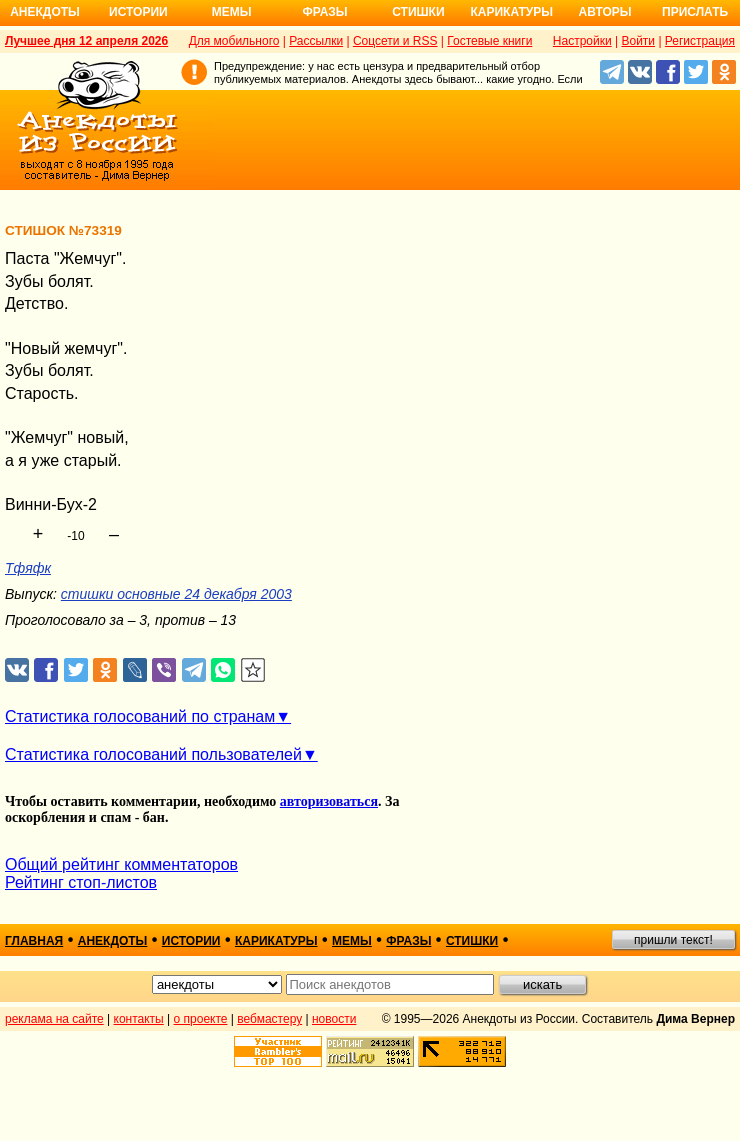 The width and height of the screenshot is (740, 1141). I want to click on реклама на сайте, so click(54, 1019).